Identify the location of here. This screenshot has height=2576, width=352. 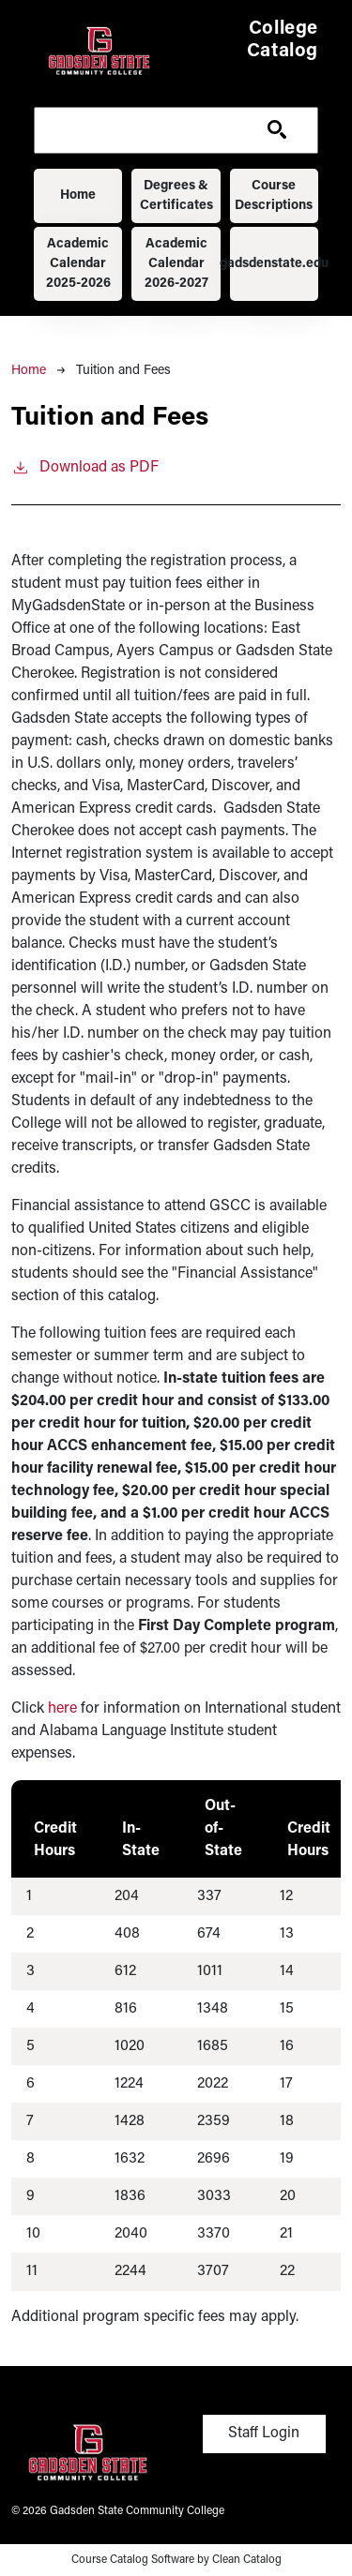
(62, 1708).